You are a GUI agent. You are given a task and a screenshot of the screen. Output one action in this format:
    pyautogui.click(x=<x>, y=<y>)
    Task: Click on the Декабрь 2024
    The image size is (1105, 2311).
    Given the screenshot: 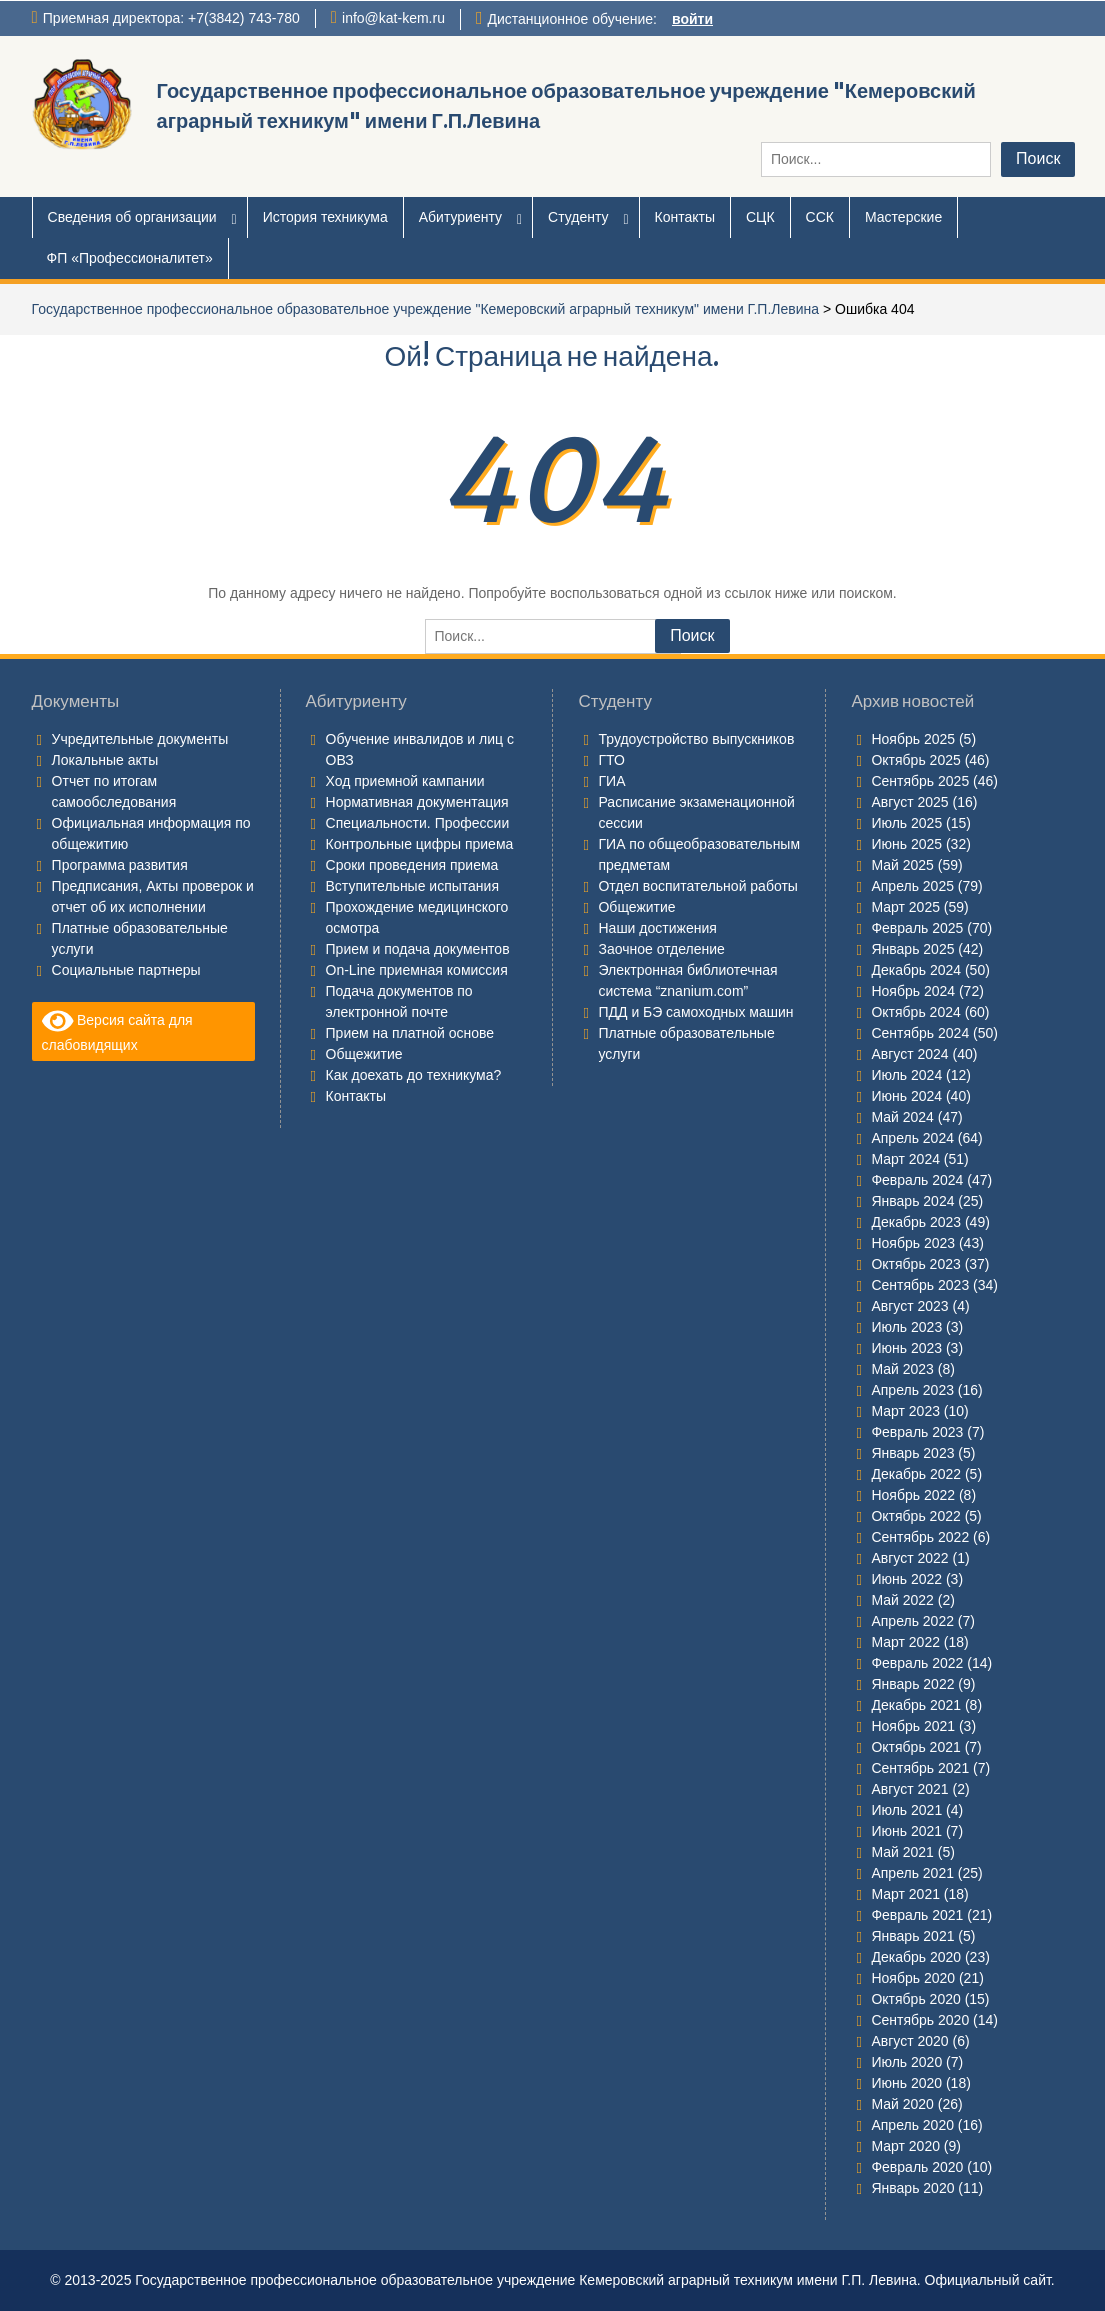 What is the action you would take?
    pyautogui.click(x=916, y=970)
    